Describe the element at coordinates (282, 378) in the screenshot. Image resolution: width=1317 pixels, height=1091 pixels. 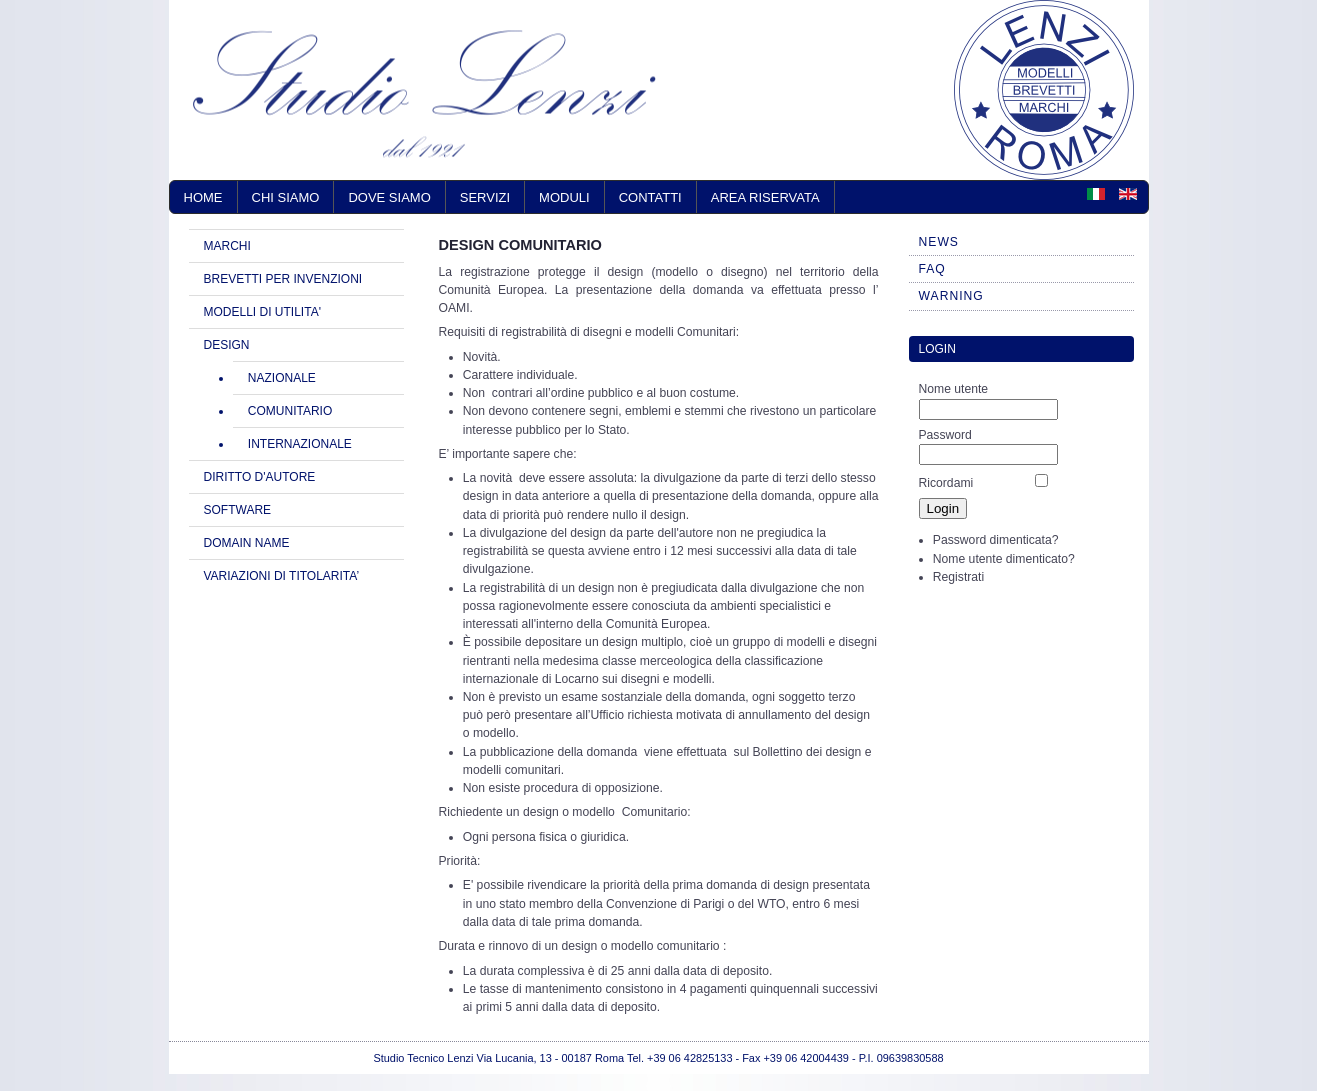
I see `NAZIONALE` at that location.